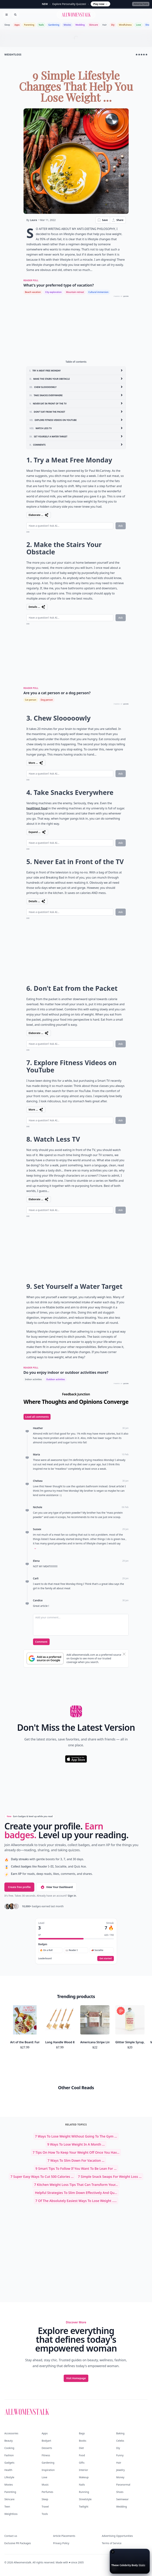  What do you see at coordinates (33, 220) in the screenshot?
I see `Laura` at bounding box center [33, 220].